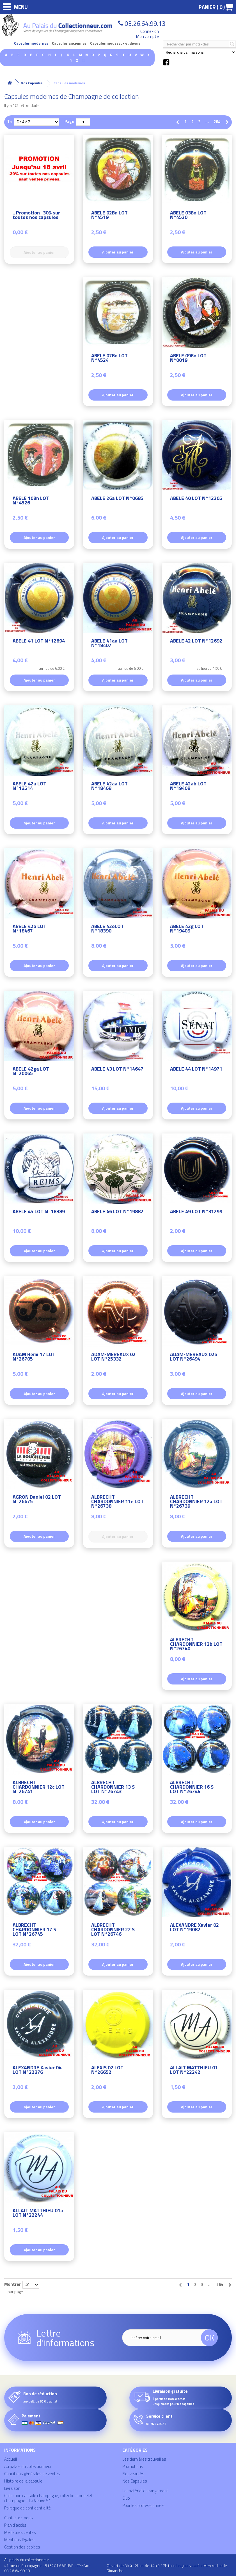 The image size is (236, 2576). What do you see at coordinates (144, 2459) in the screenshot?
I see `Les dernières trouvailles` at bounding box center [144, 2459].